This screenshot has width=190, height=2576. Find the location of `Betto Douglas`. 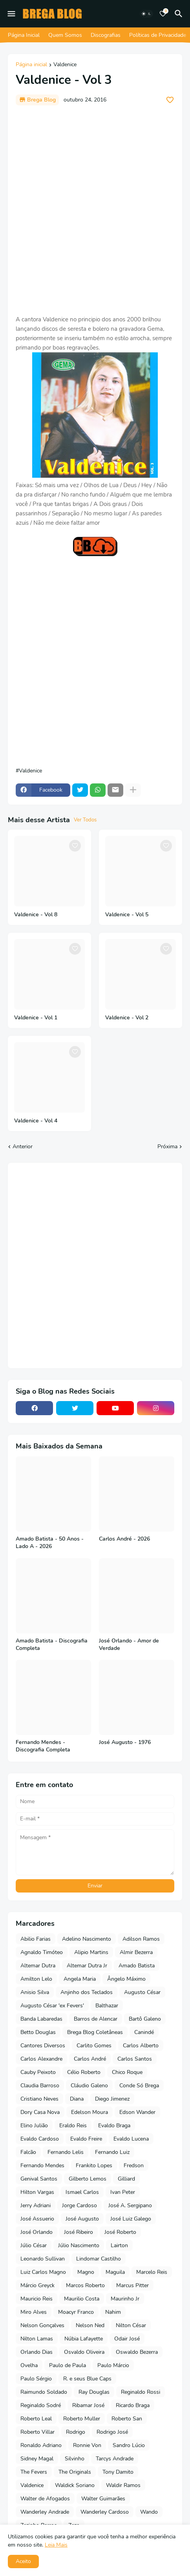

Betto Douglas is located at coordinates (38, 2032).